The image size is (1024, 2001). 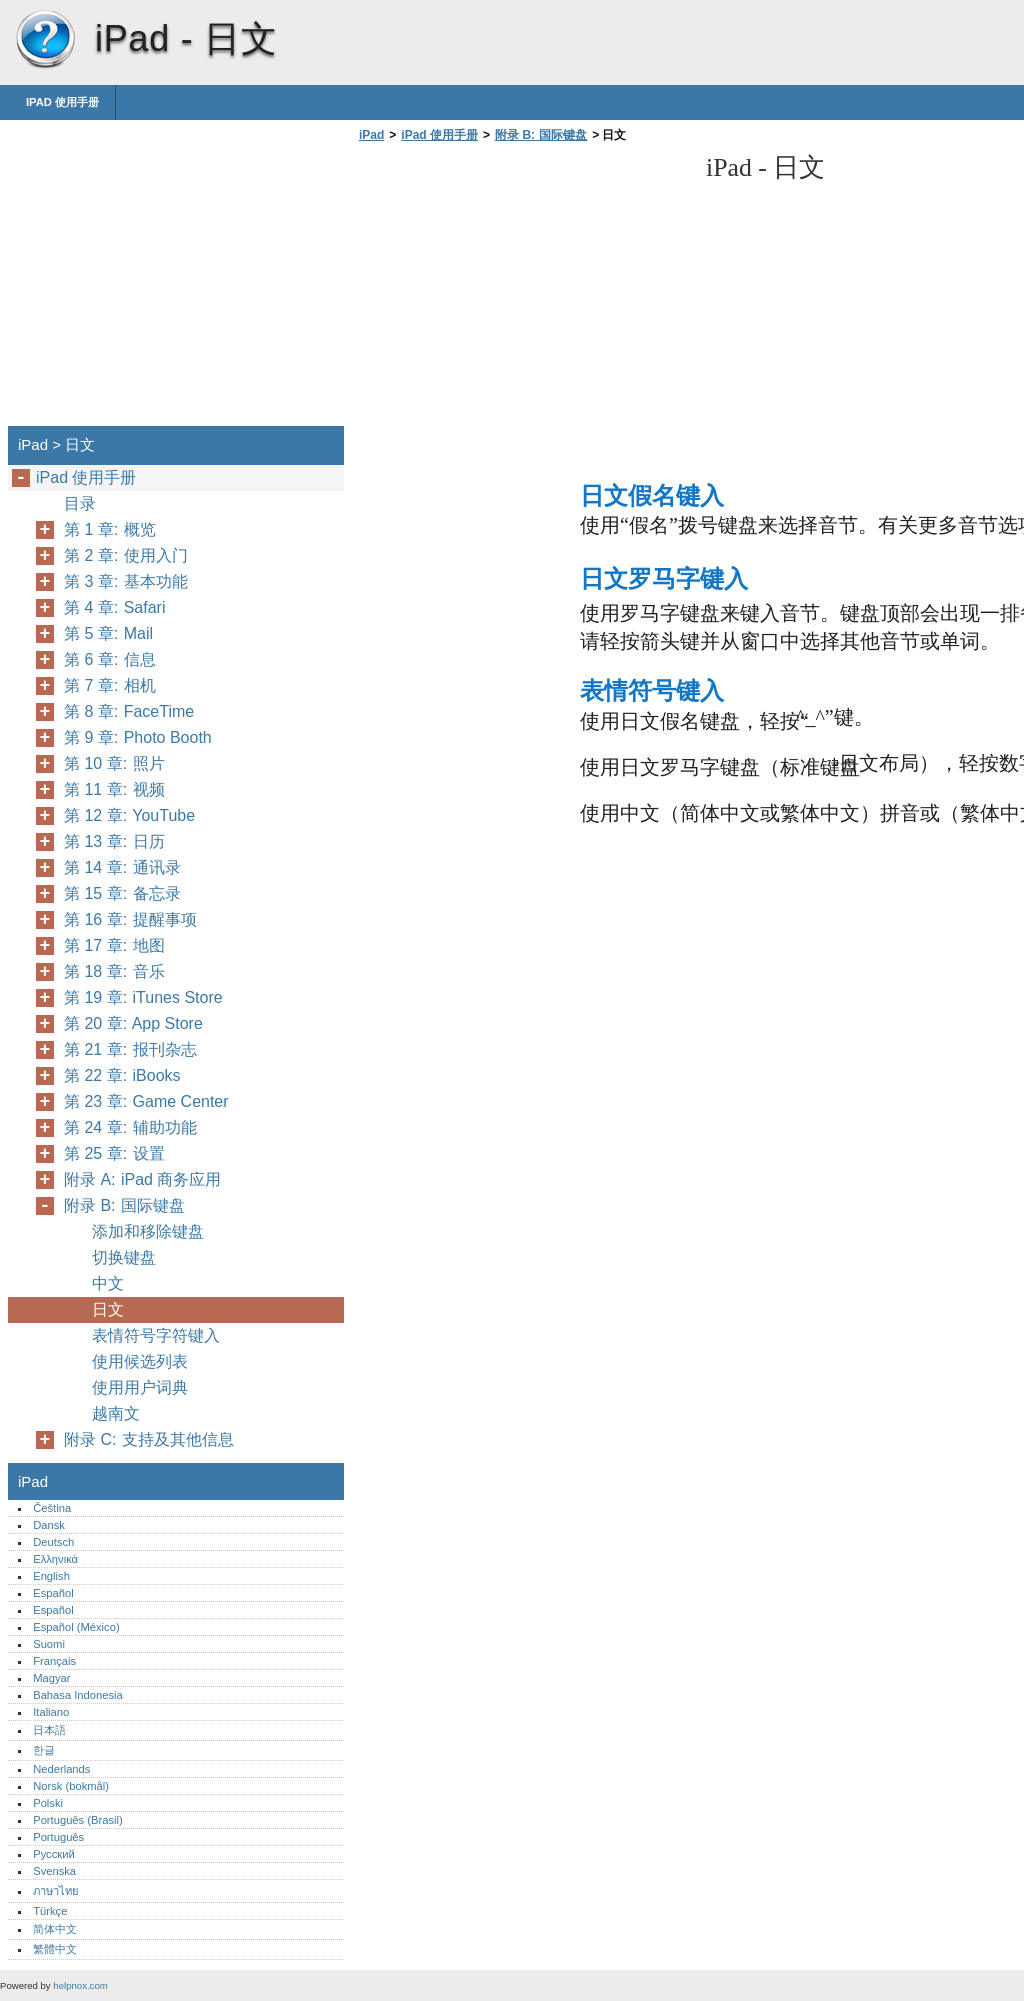 What do you see at coordinates (50, 1911) in the screenshot?
I see `Türkçe` at bounding box center [50, 1911].